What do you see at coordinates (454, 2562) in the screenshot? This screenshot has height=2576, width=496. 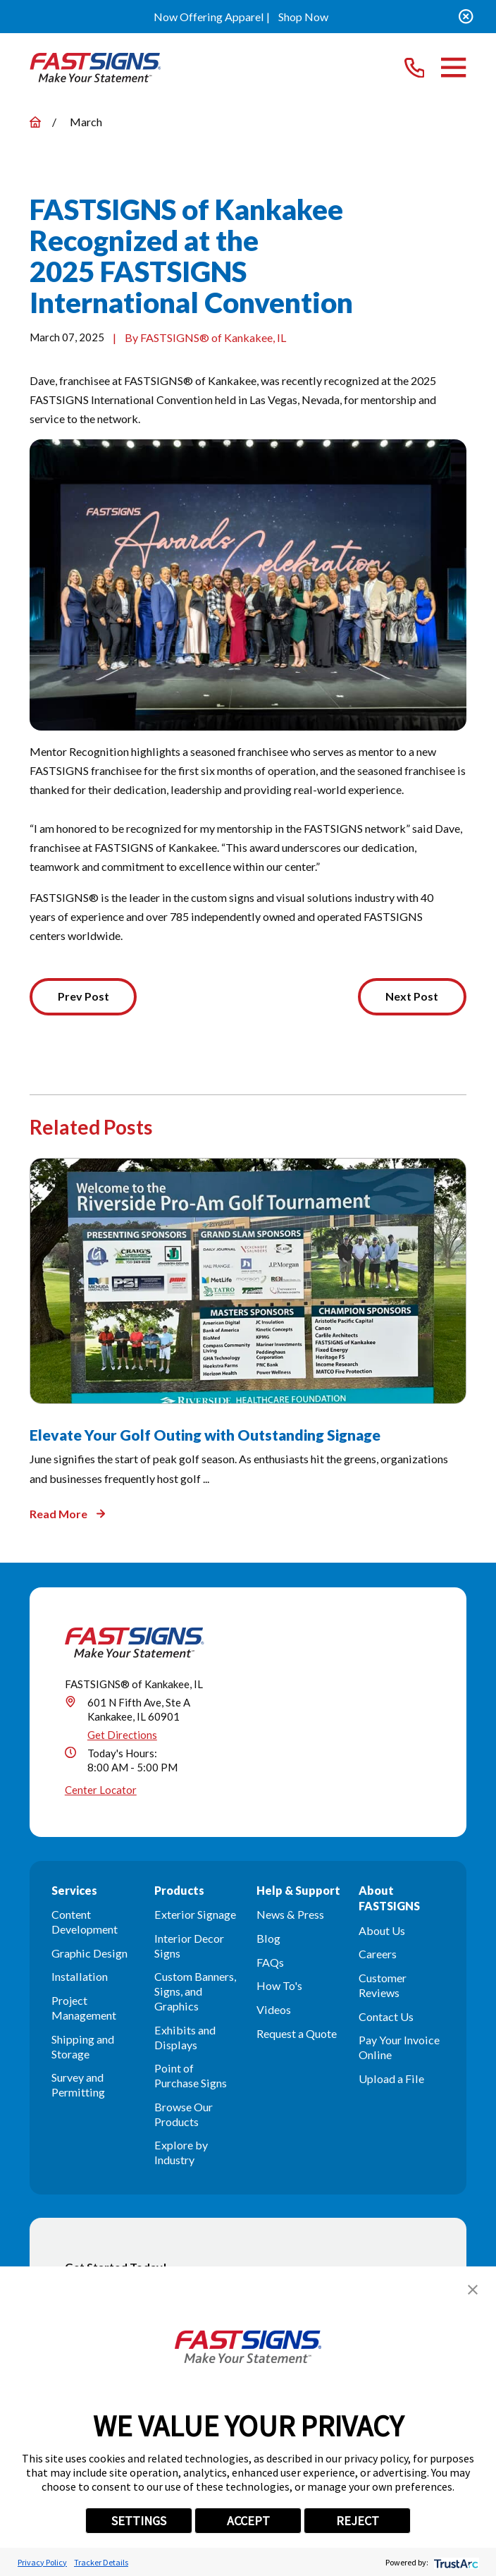 I see `[trustarc]` at bounding box center [454, 2562].